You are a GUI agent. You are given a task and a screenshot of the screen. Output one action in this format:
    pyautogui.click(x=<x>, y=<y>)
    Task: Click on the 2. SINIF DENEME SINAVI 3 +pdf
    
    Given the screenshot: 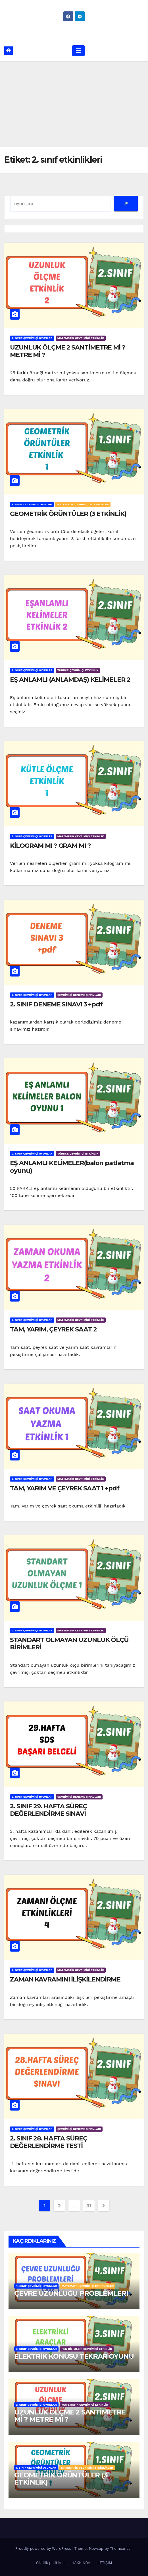 What is the action you would take?
    pyautogui.click(x=56, y=1004)
    